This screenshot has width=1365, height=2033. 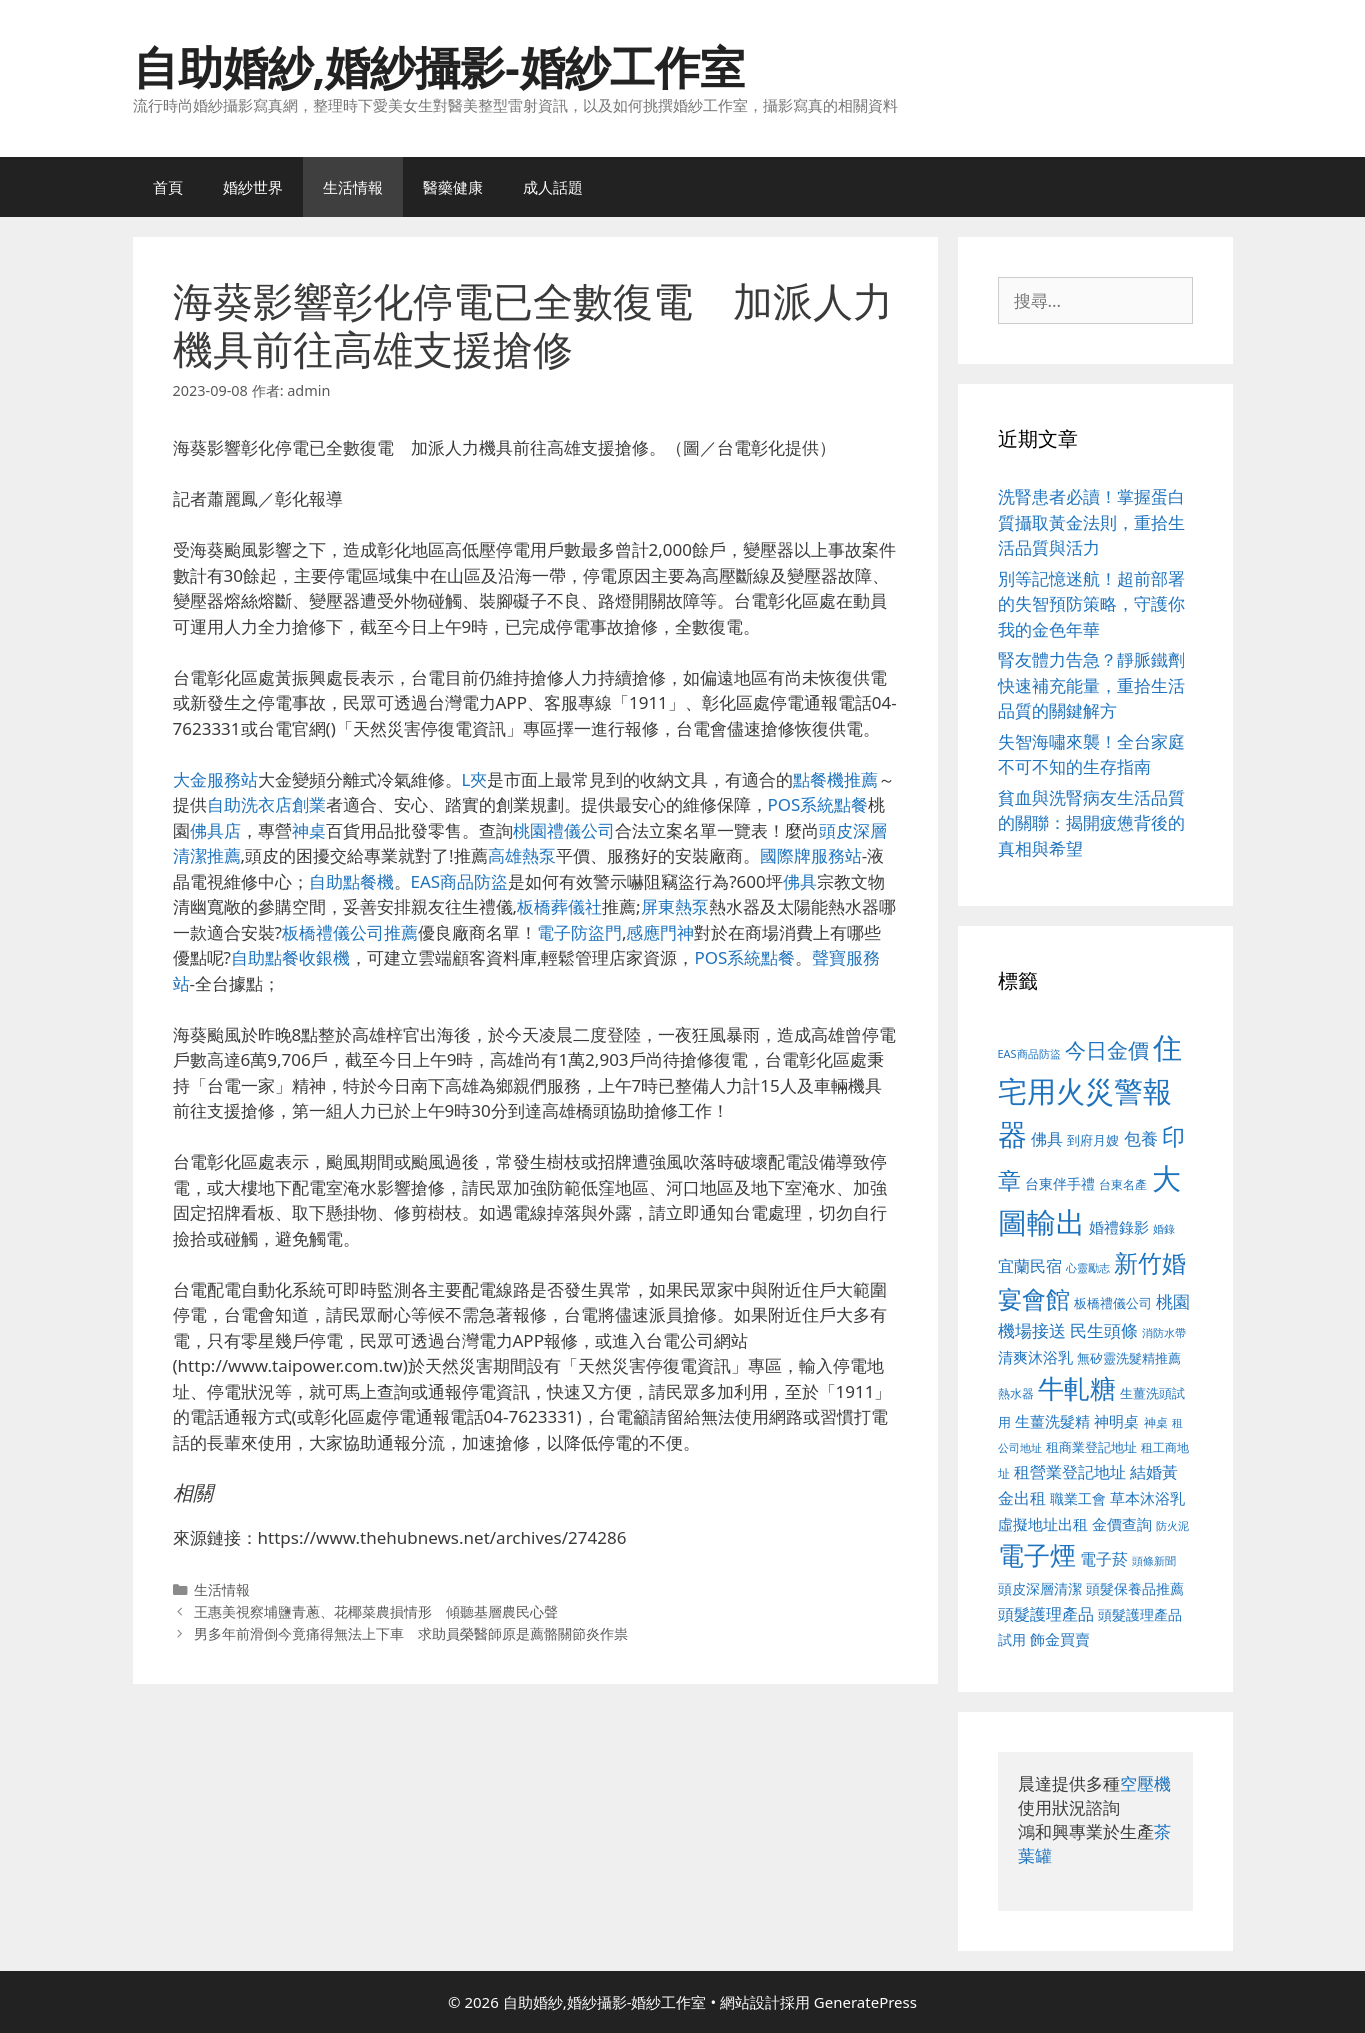 I want to click on 感應門神, so click(x=660, y=932).